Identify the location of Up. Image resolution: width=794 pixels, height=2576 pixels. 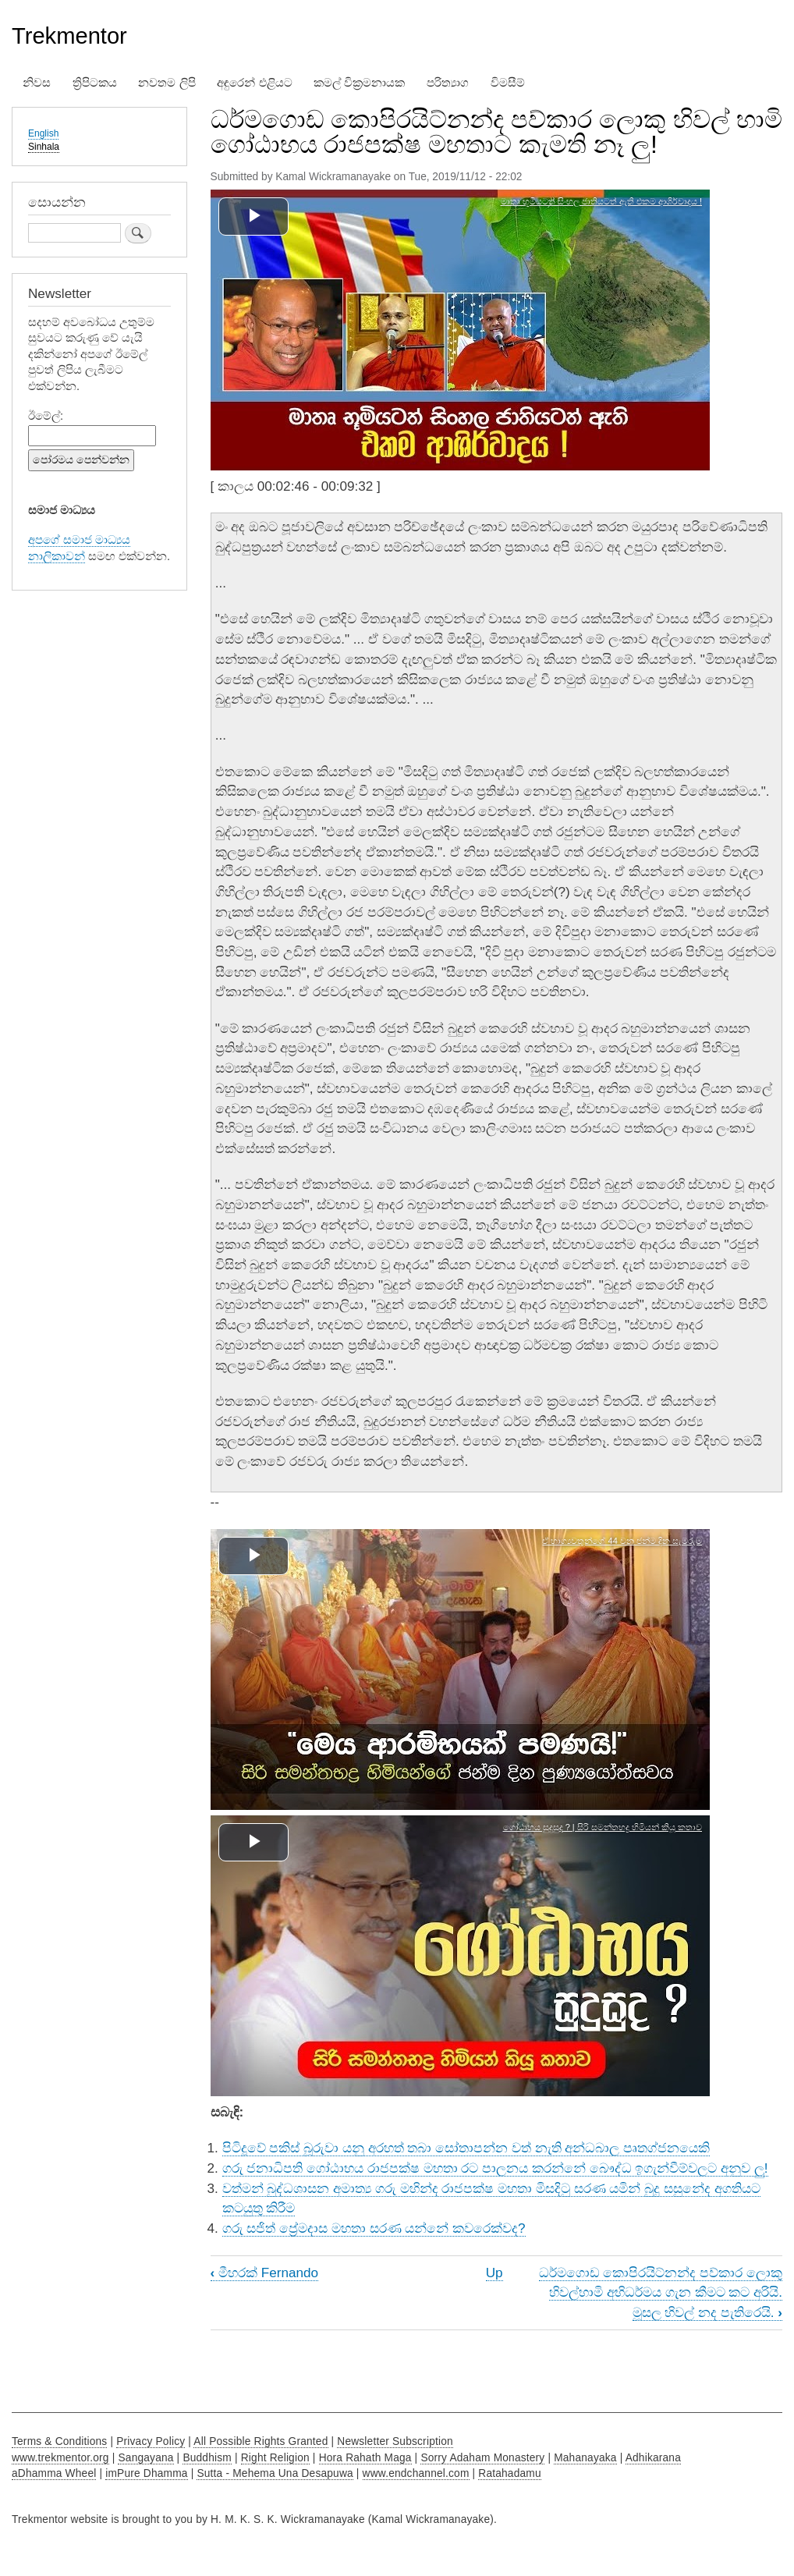
(494, 2272).